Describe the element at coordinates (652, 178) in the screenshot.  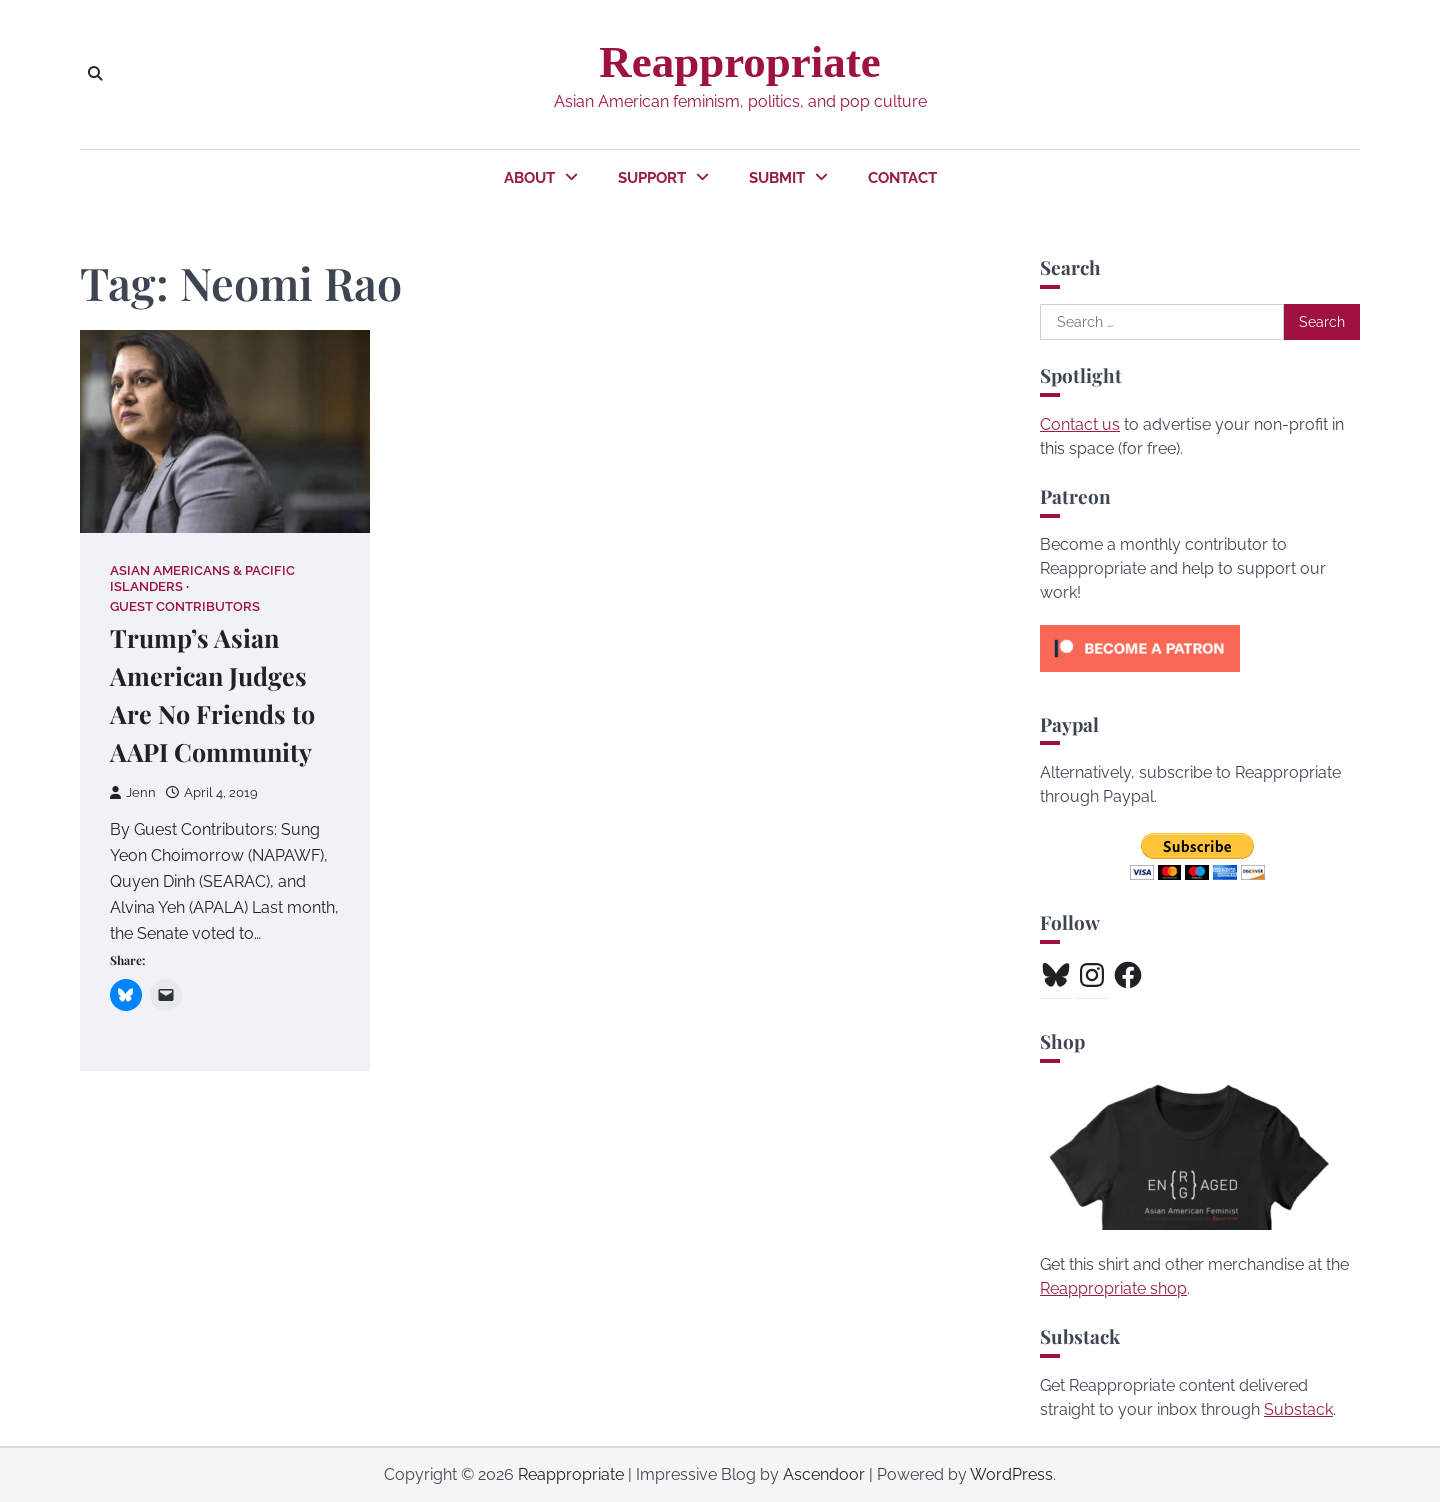
I see `Support` at that location.